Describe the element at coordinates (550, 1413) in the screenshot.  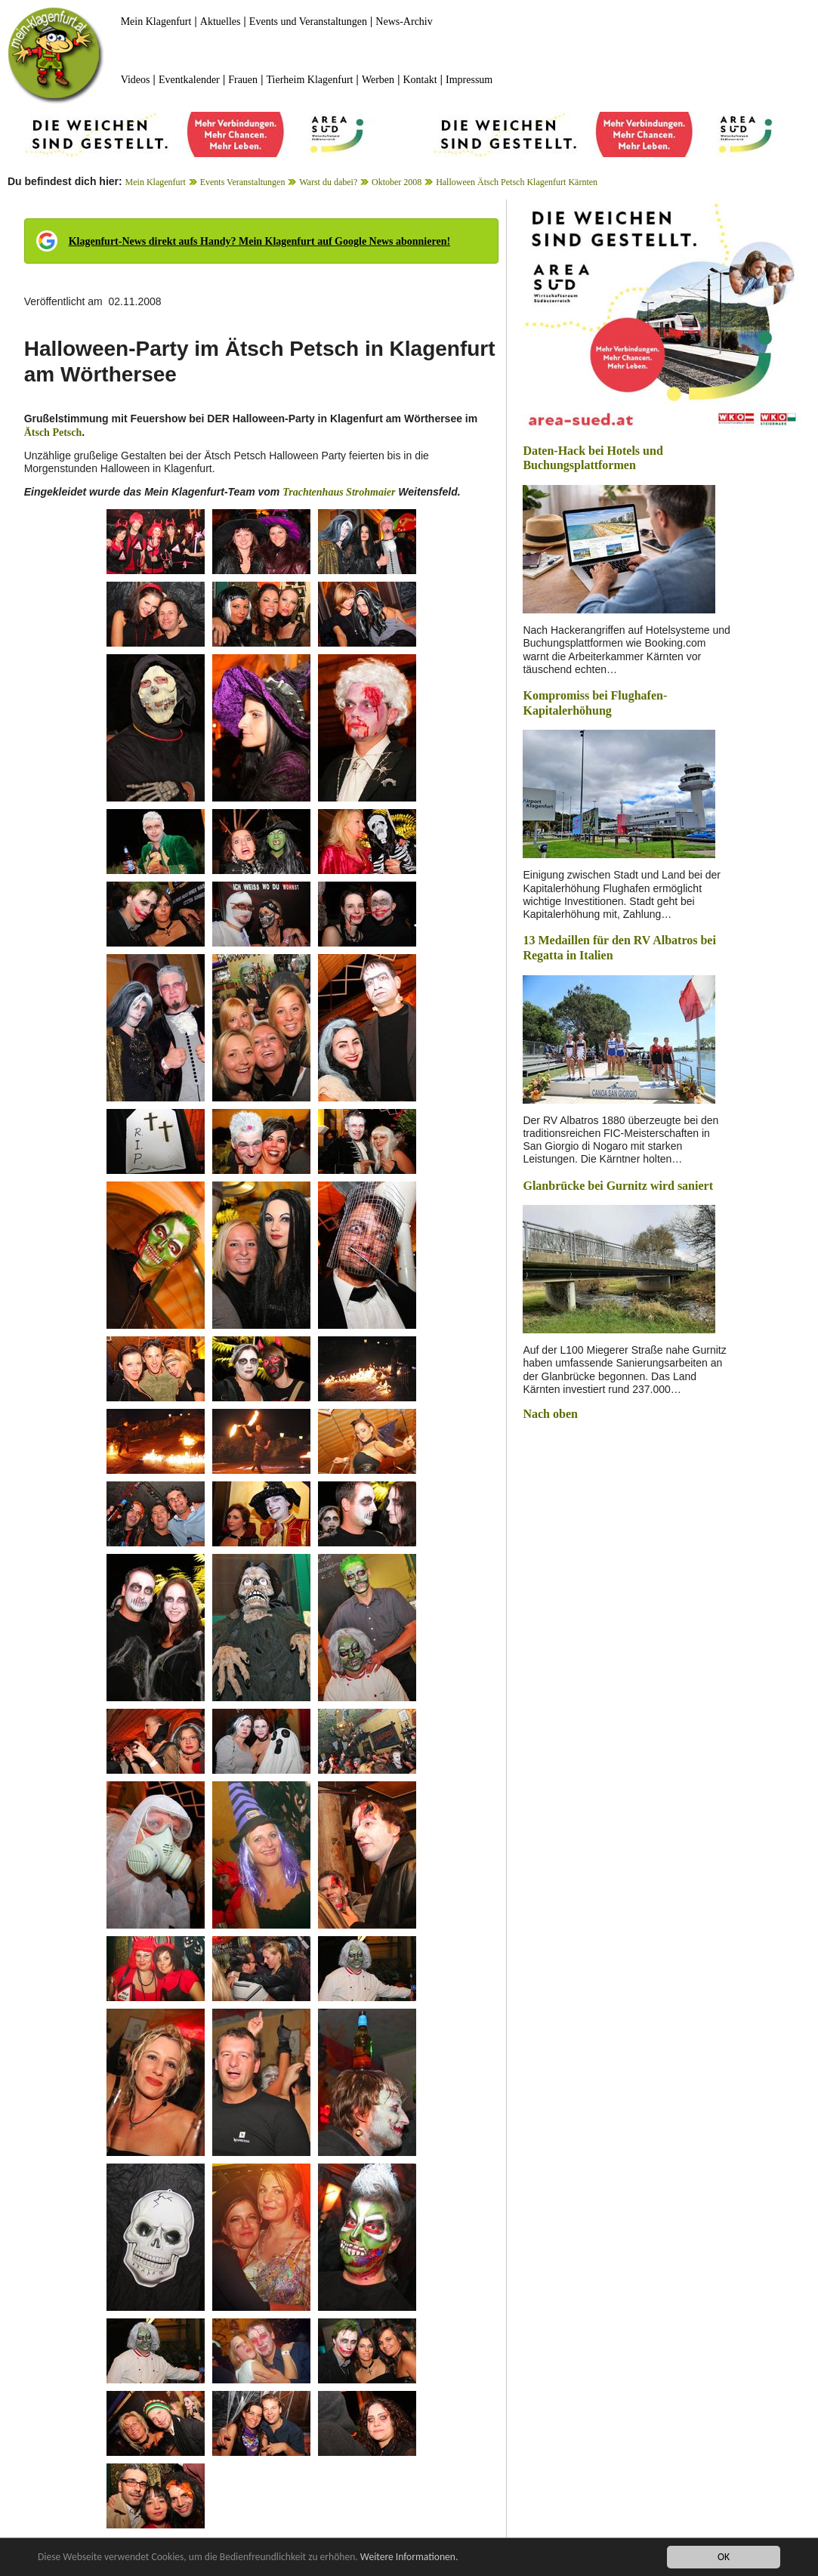
I see `Nach oben` at that location.